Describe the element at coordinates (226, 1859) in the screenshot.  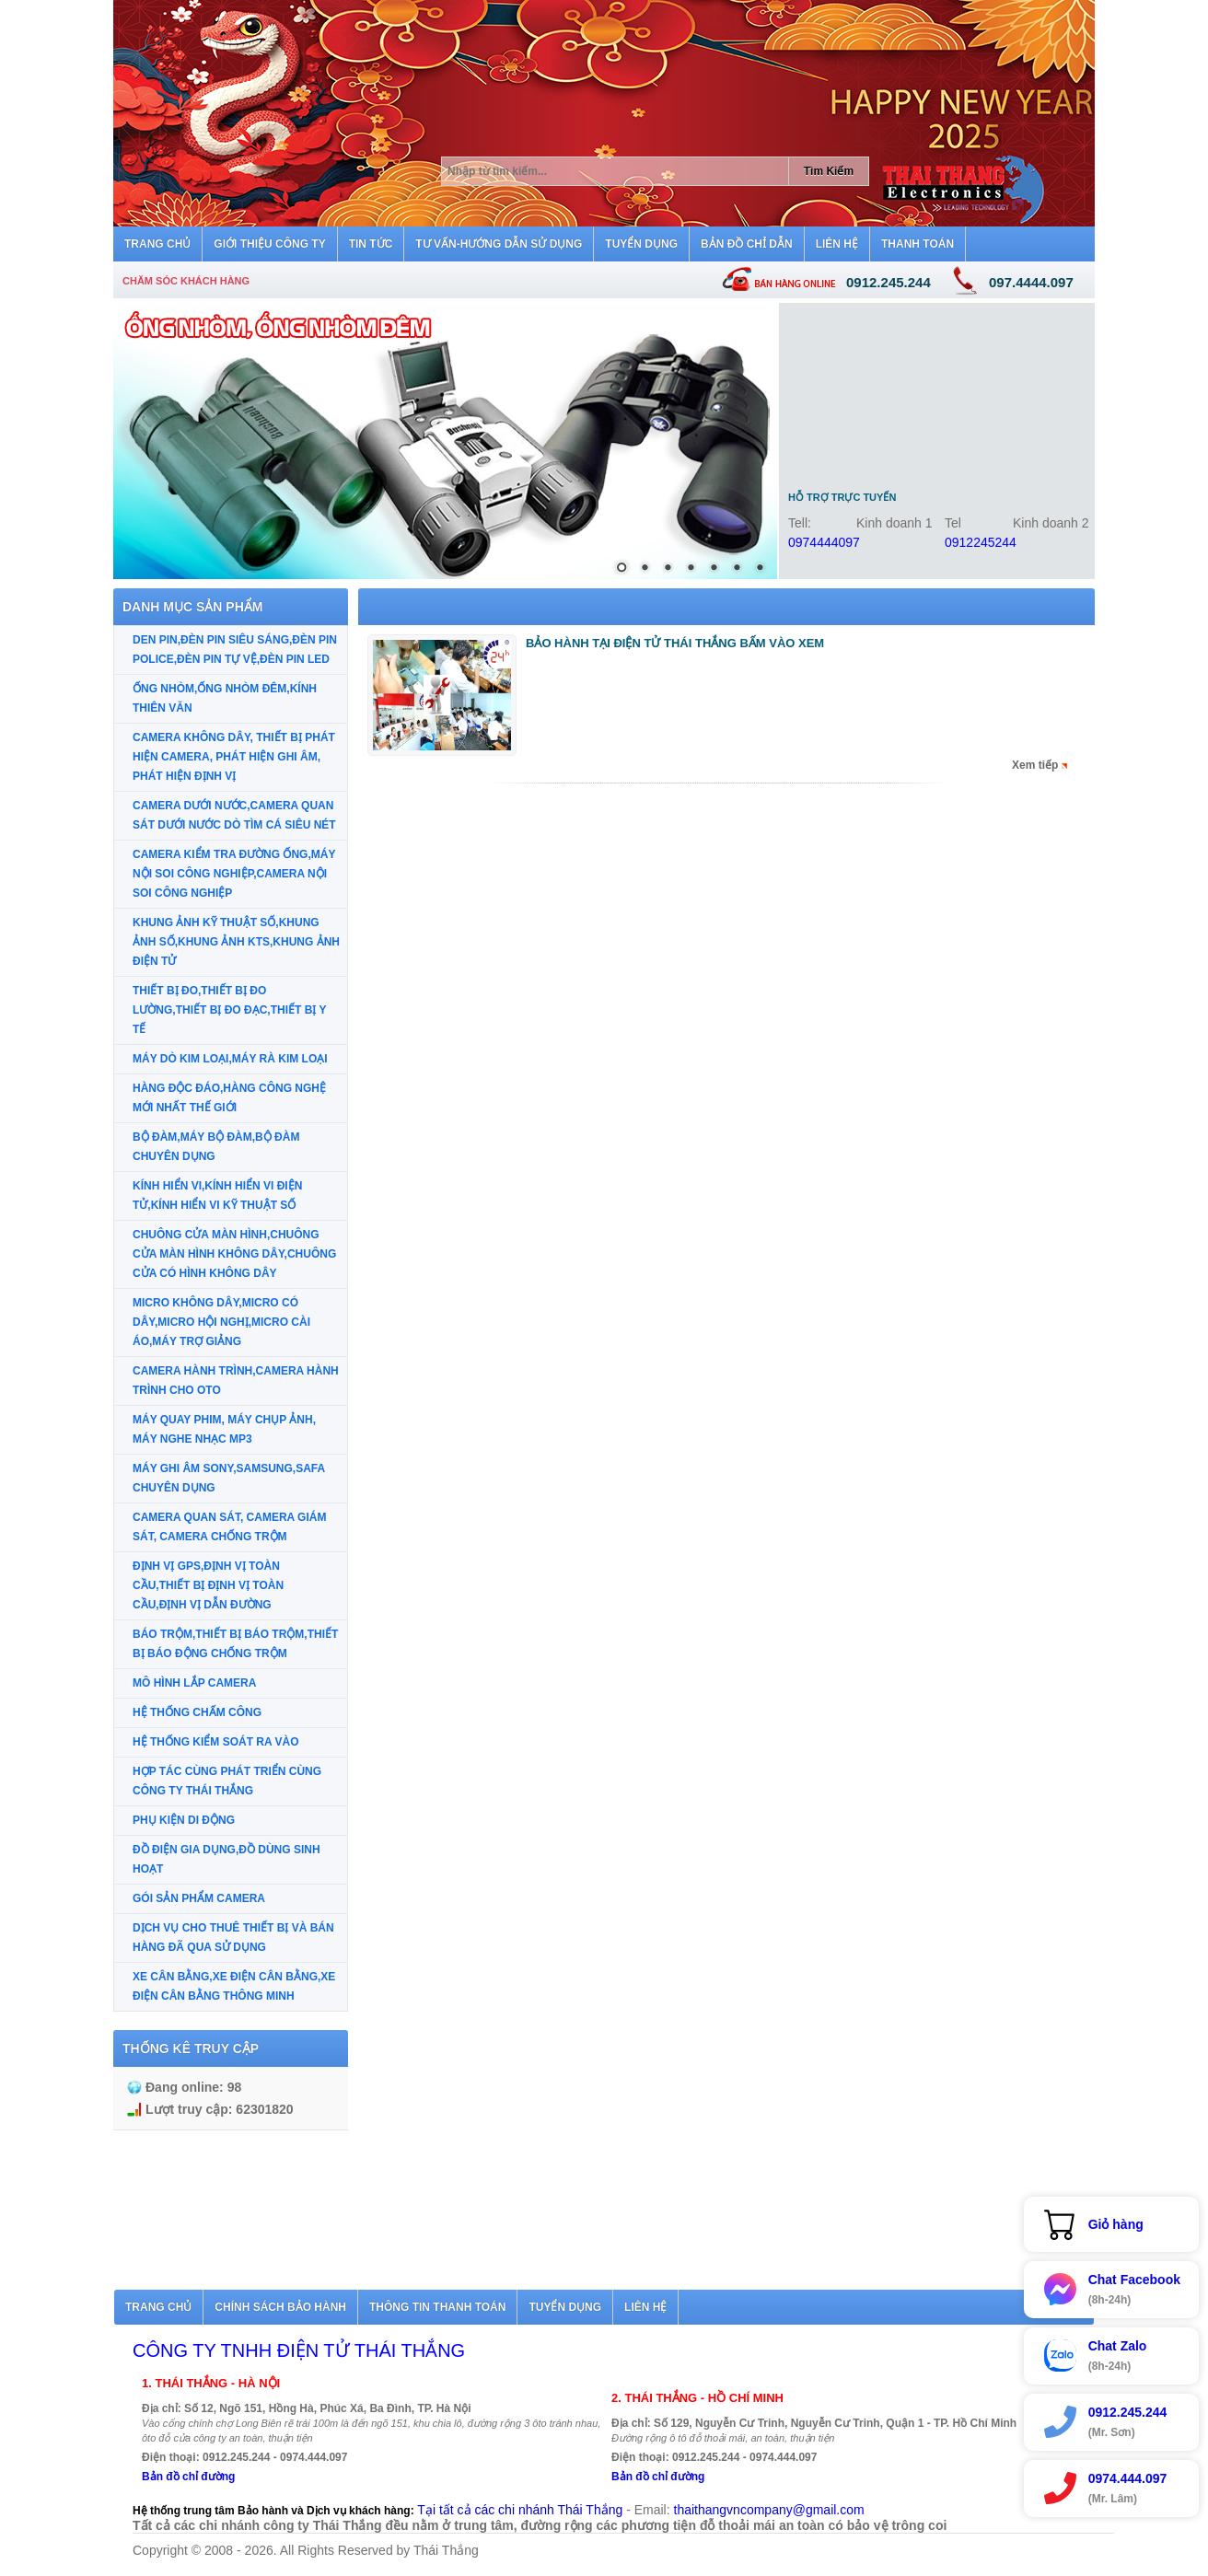
I see `ĐỒ ĐIỆN GIA DỤNG,ĐỒ DÙNG SINH HOẠT` at that location.